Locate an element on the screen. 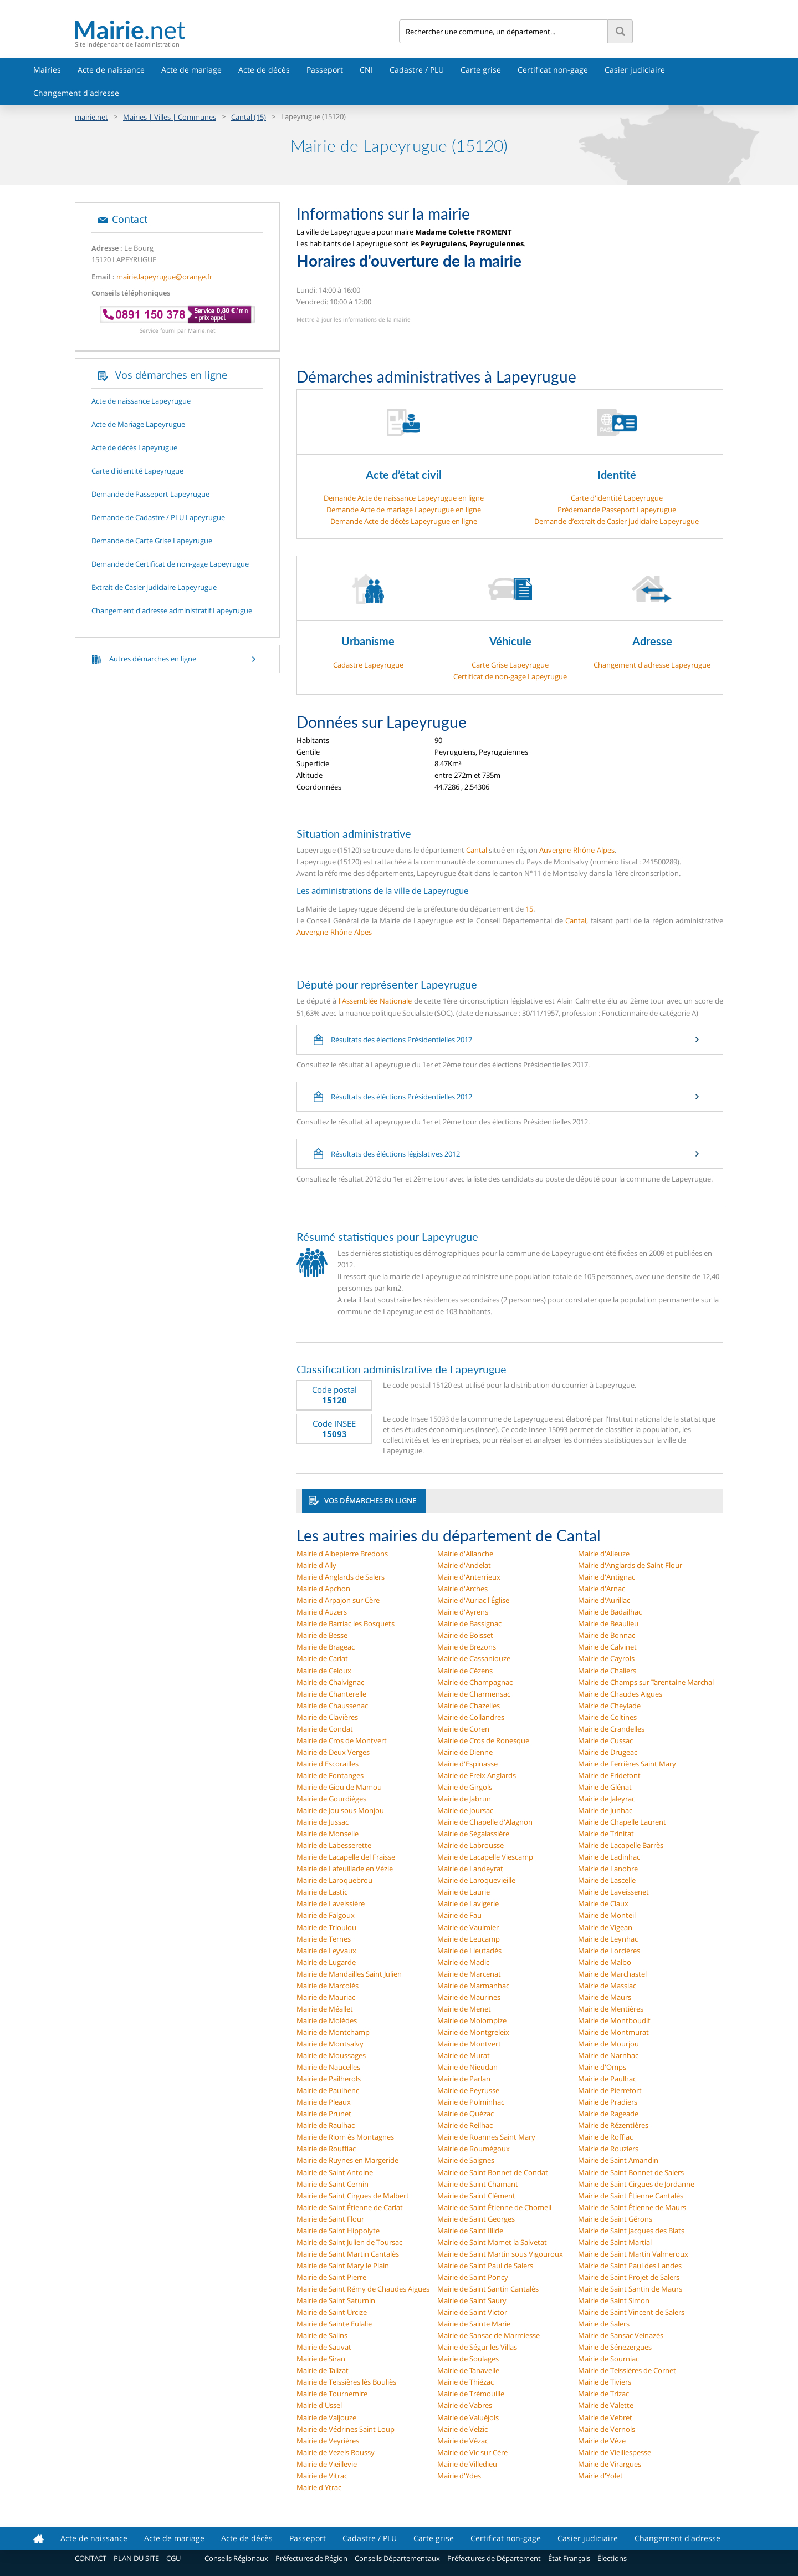 The image size is (798, 2576). Mairie de Védrines Saint Loup is located at coordinates (345, 2429).